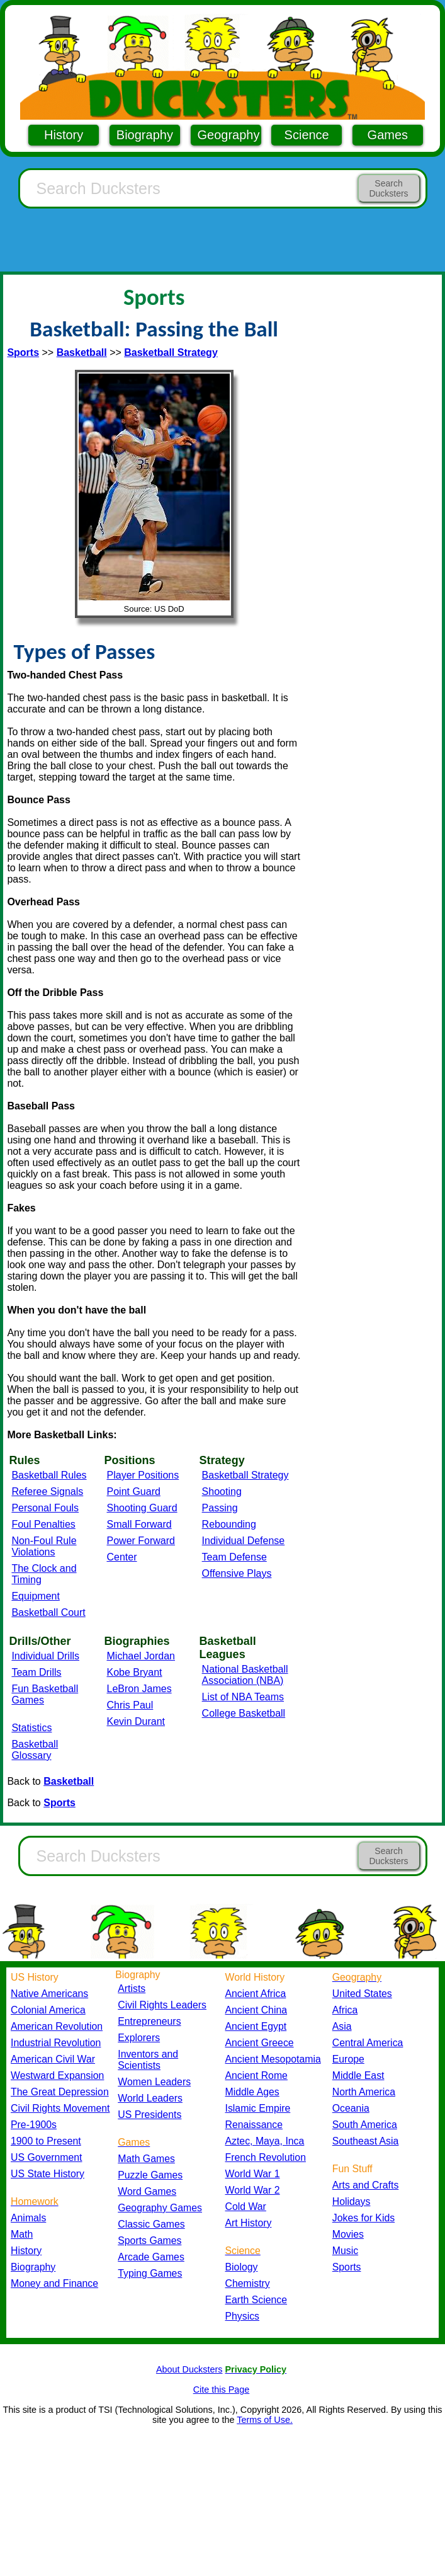  What do you see at coordinates (45, 1656) in the screenshot?
I see `Individual Drills` at bounding box center [45, 1656].